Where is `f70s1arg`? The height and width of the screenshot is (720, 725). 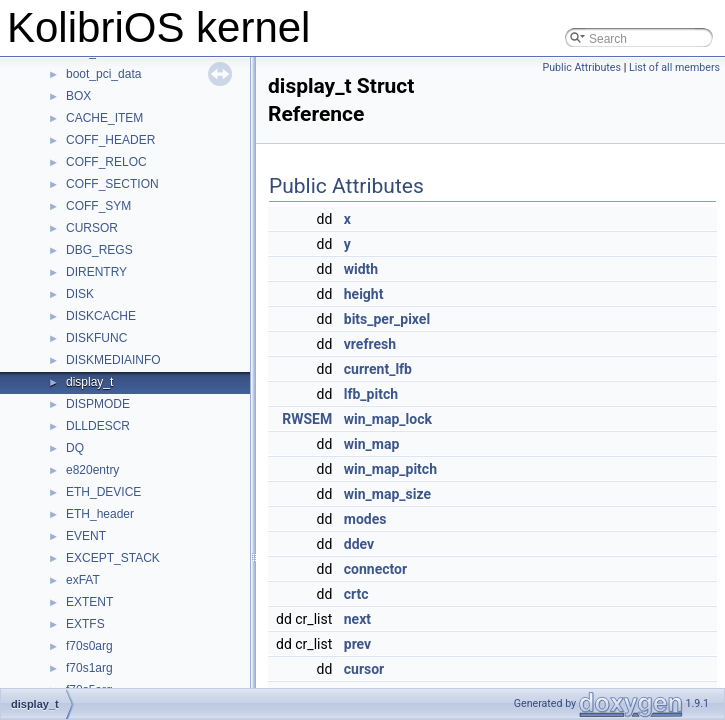
f70s1arg is located at coordinates (89, 668).